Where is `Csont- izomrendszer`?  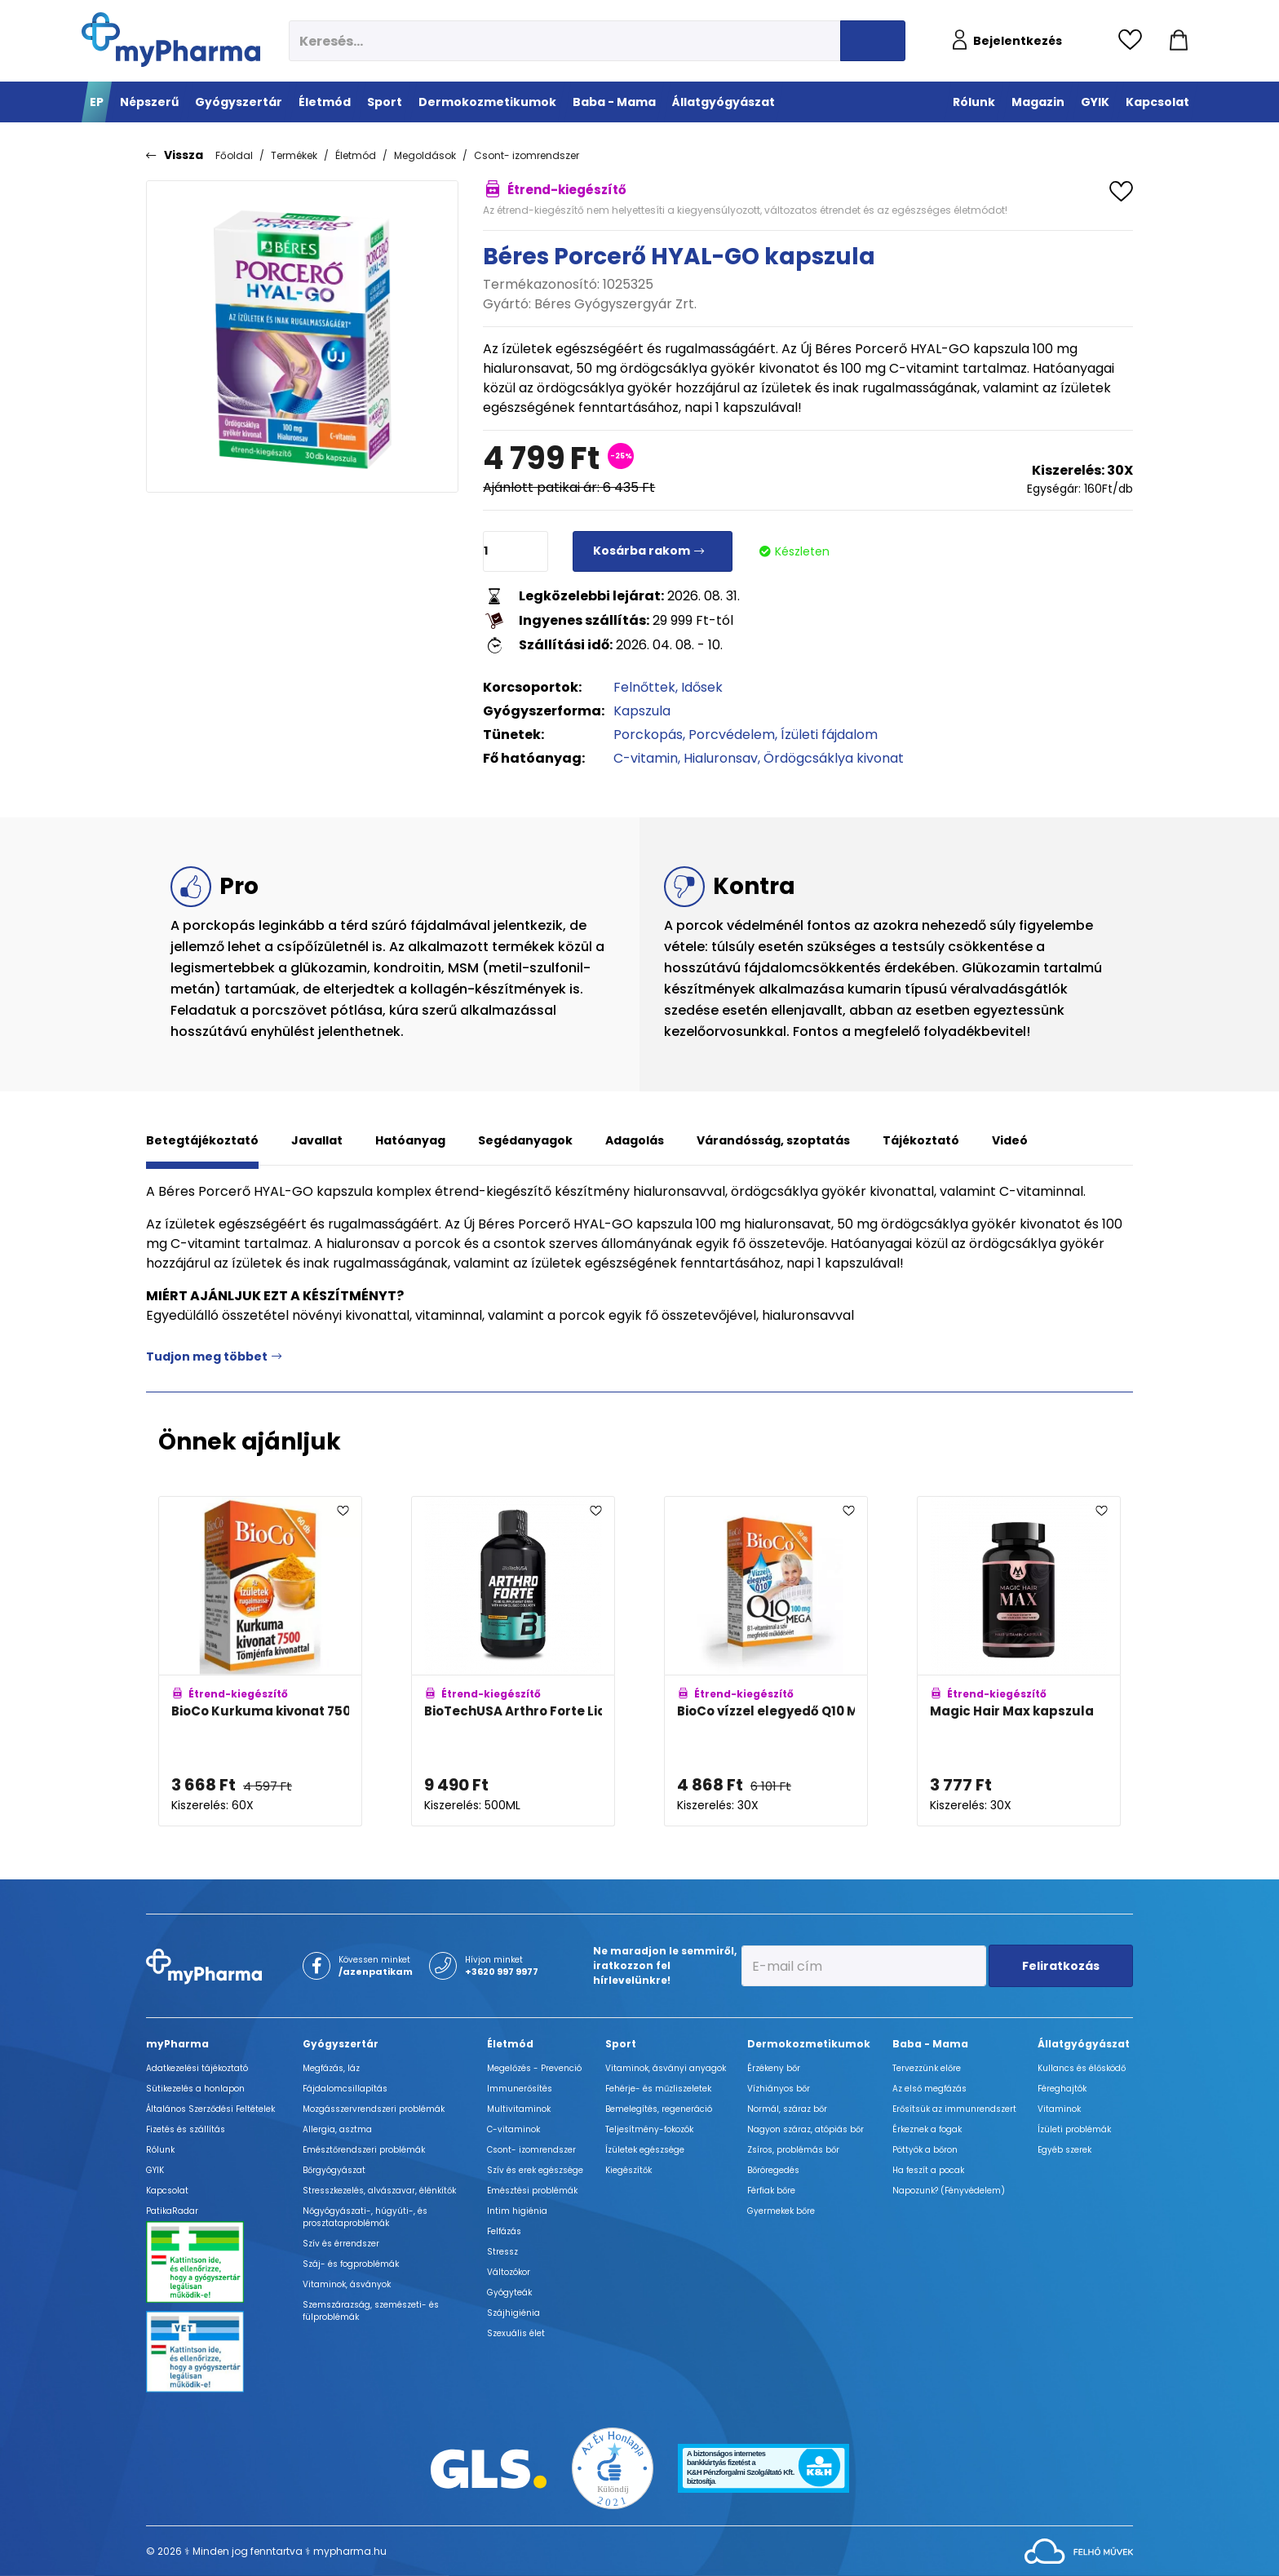
Csont- izomrendszer is located at coordinates (526, 155).